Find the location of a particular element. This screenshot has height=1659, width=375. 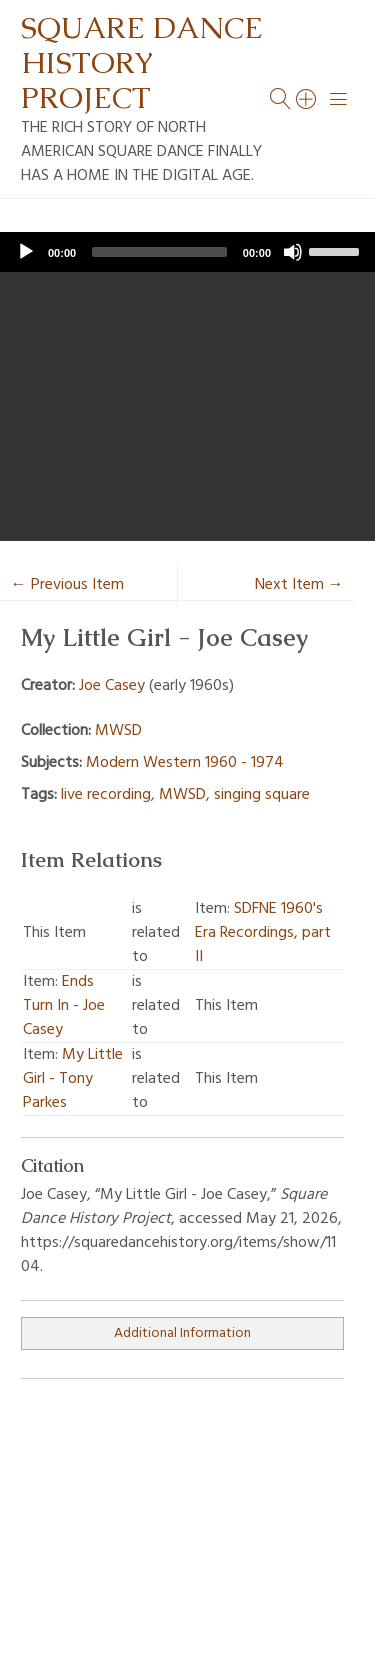

live recording is located at coordinates (106, 795).